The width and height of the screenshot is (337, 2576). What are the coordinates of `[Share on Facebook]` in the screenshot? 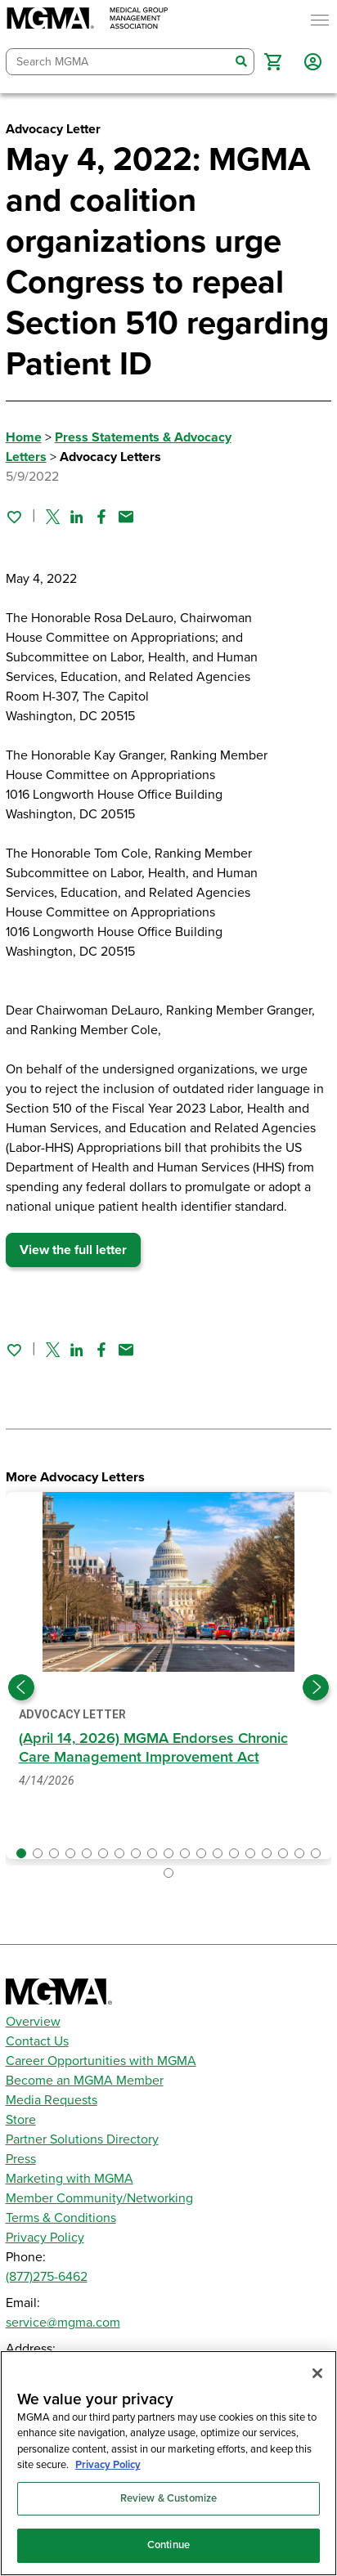 It's located at (101, 516).